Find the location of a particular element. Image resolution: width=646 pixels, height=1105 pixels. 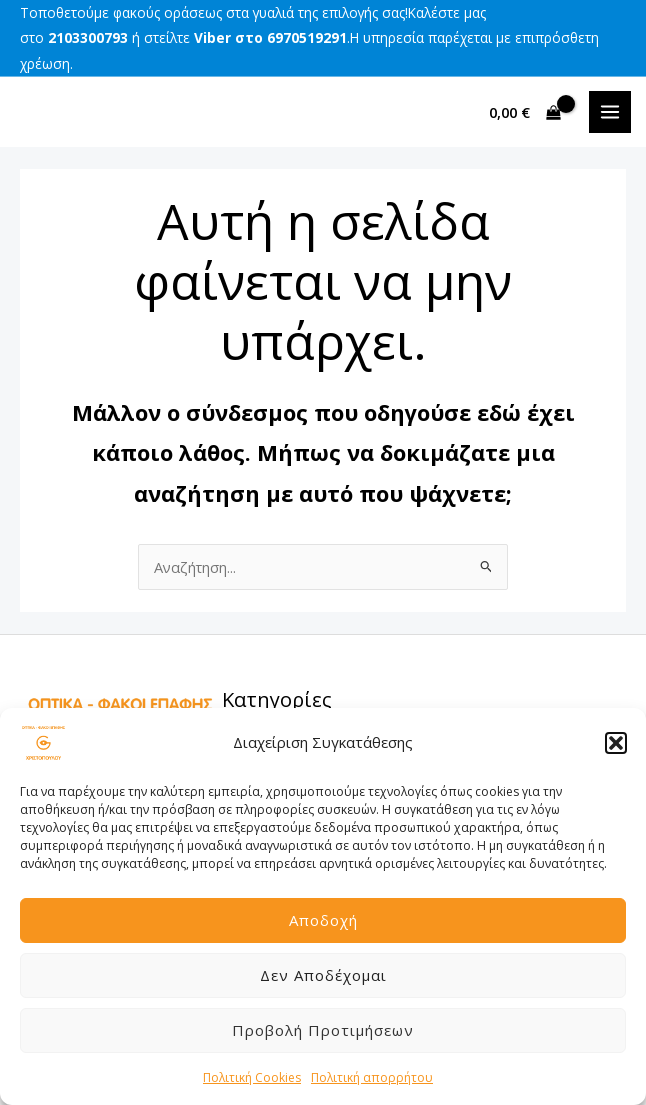

Πολιτική Cookies is located at coordinates (252, 1077).